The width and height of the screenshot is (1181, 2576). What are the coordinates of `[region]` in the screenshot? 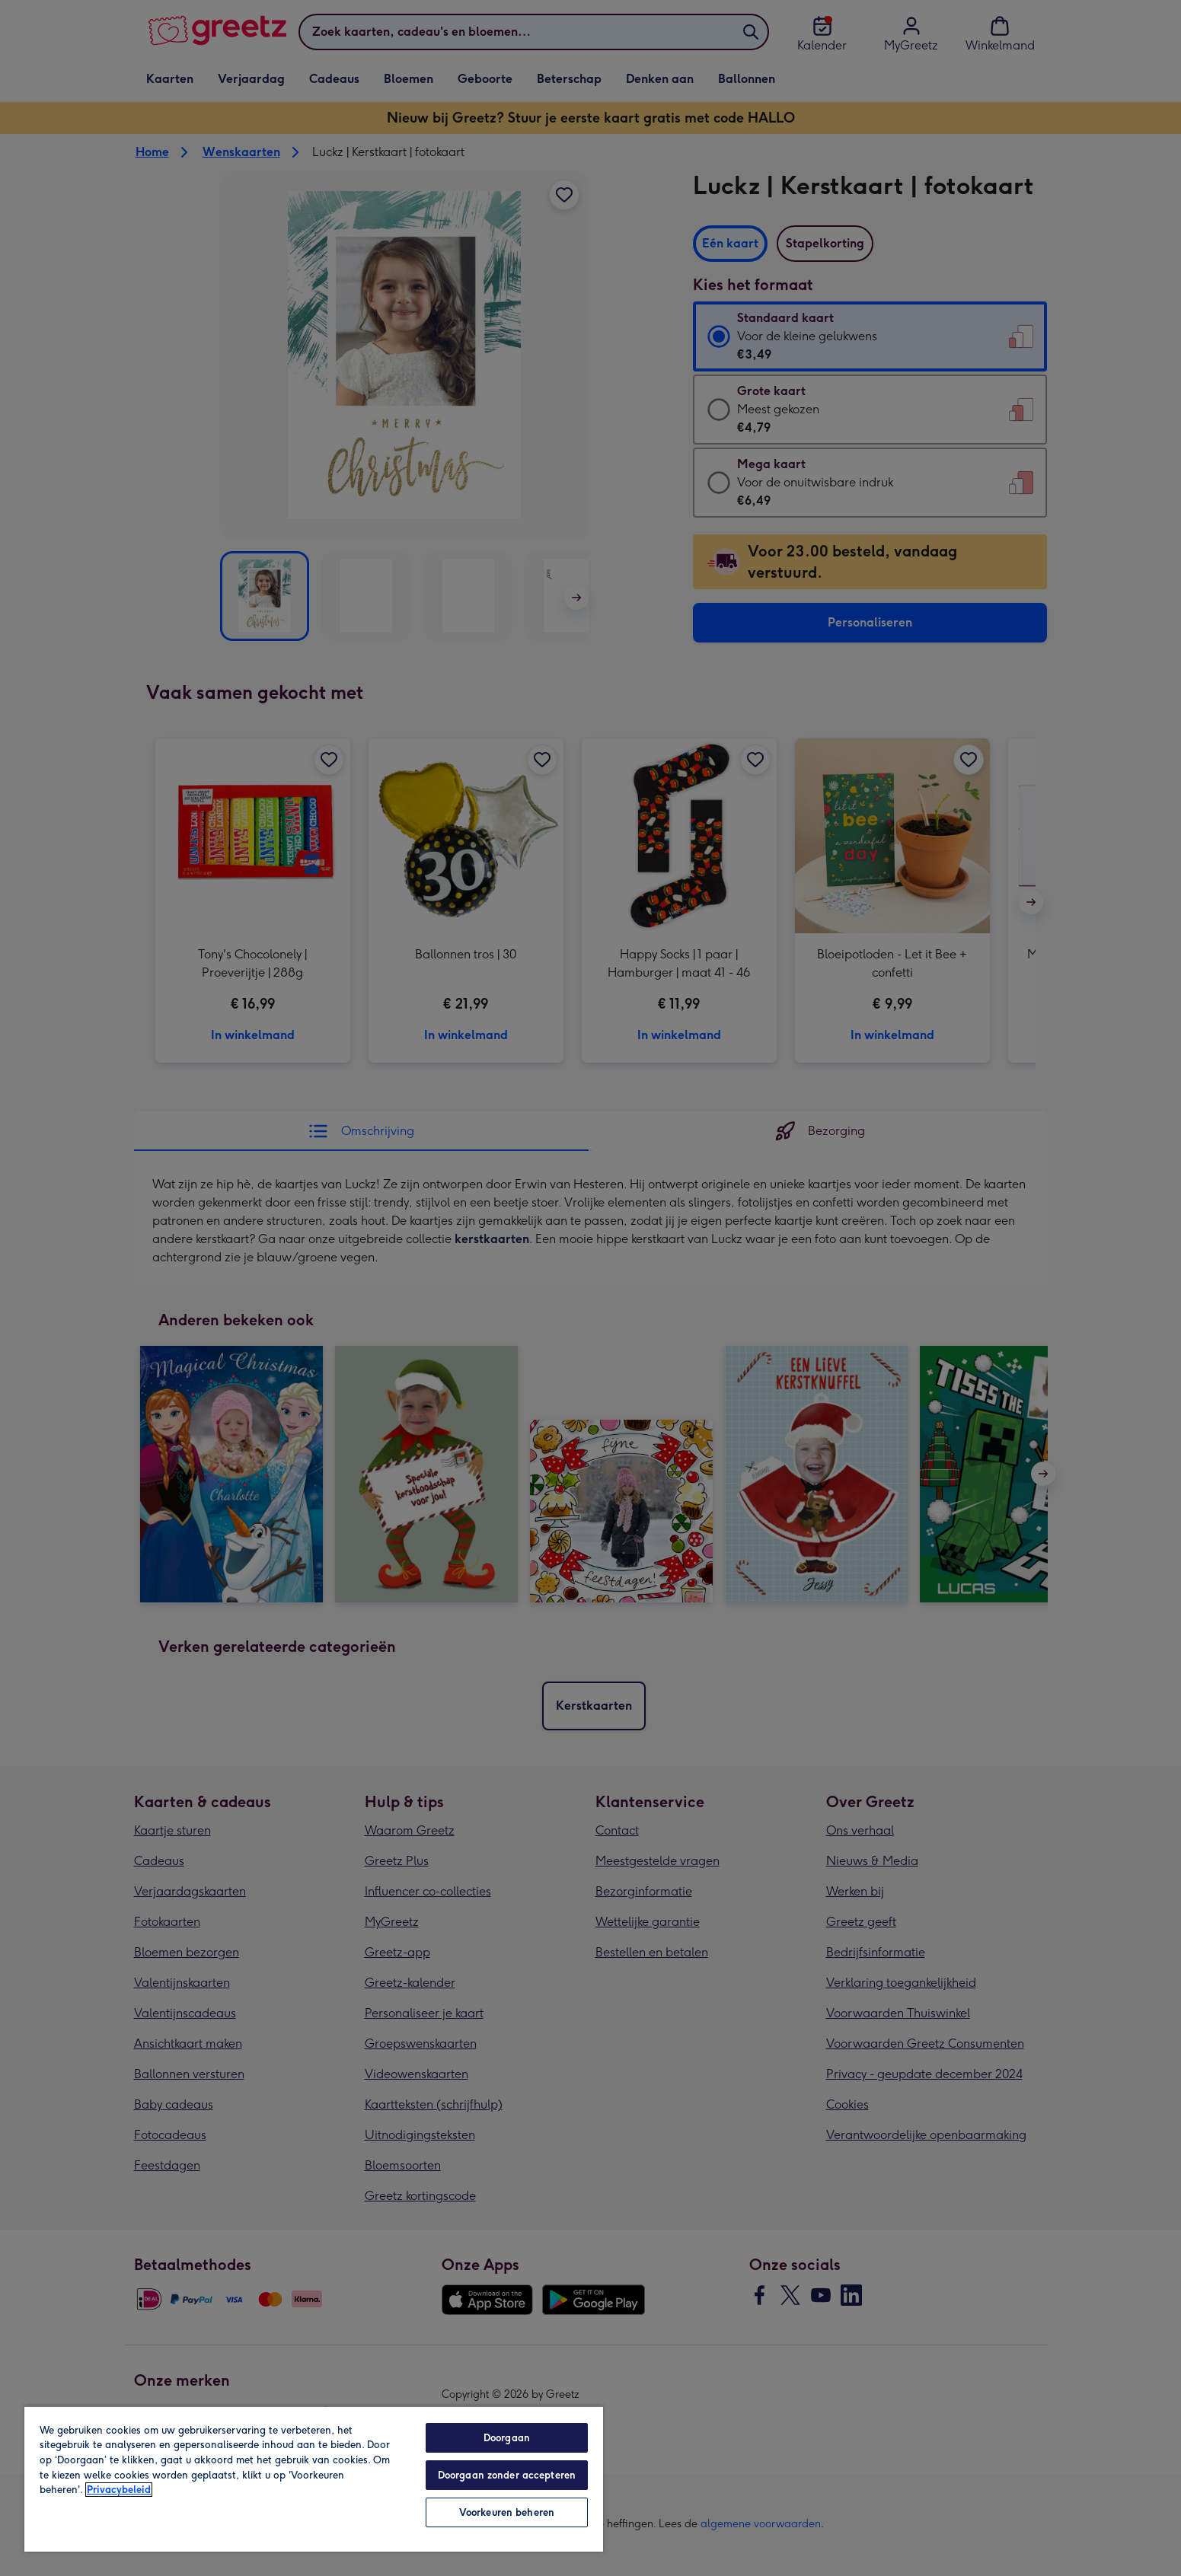 It's located at (313, 2478).